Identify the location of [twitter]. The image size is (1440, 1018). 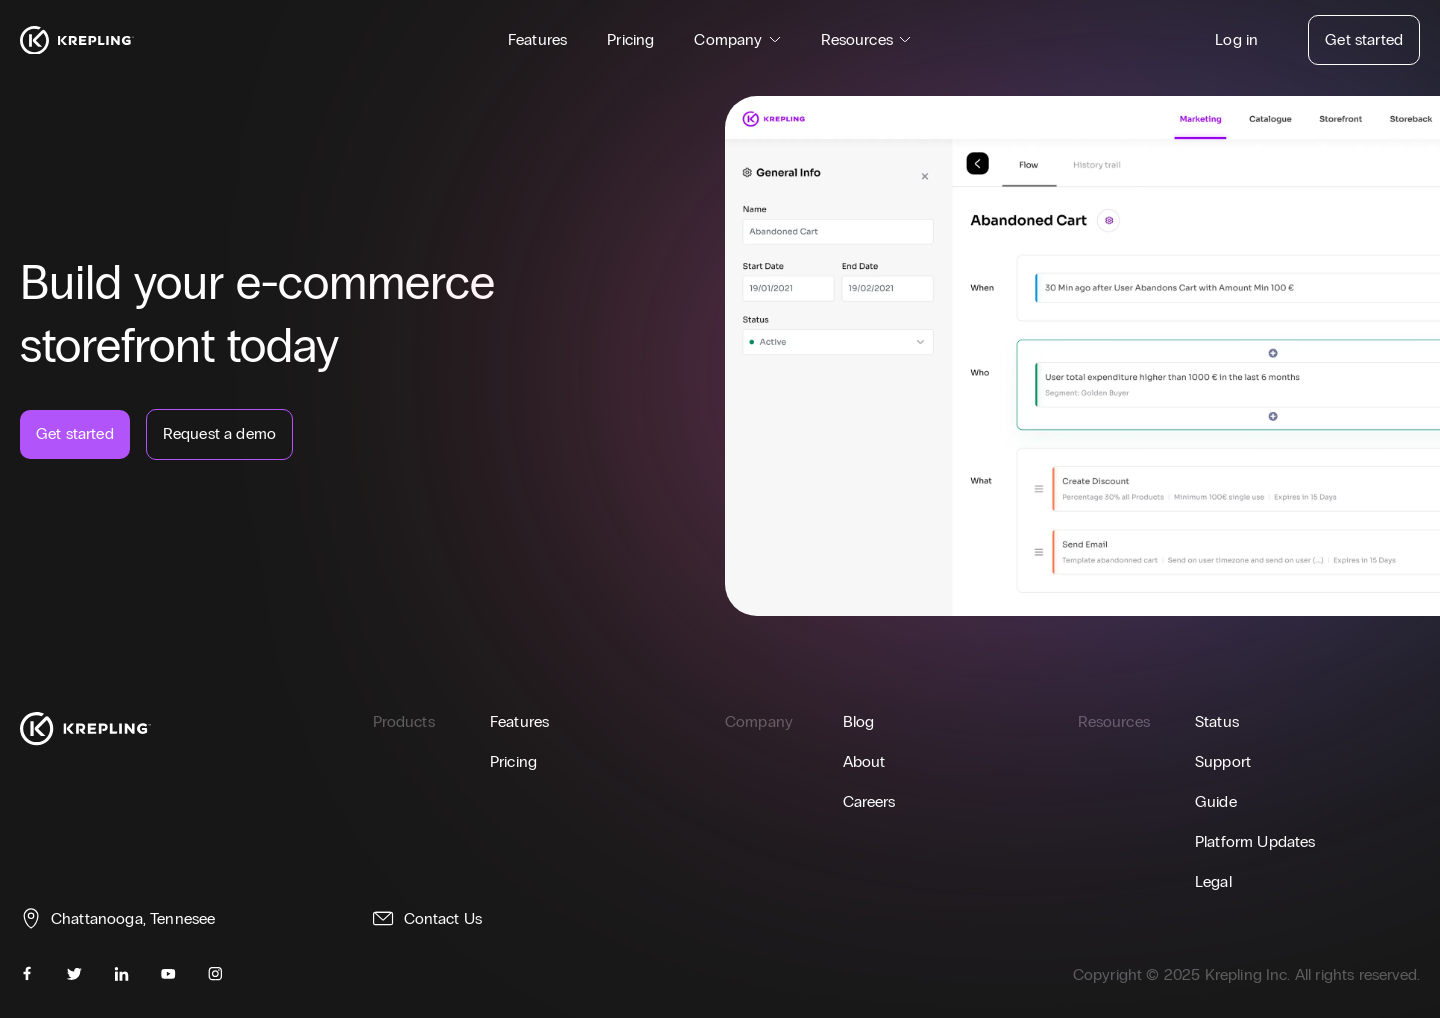
(74, 973).